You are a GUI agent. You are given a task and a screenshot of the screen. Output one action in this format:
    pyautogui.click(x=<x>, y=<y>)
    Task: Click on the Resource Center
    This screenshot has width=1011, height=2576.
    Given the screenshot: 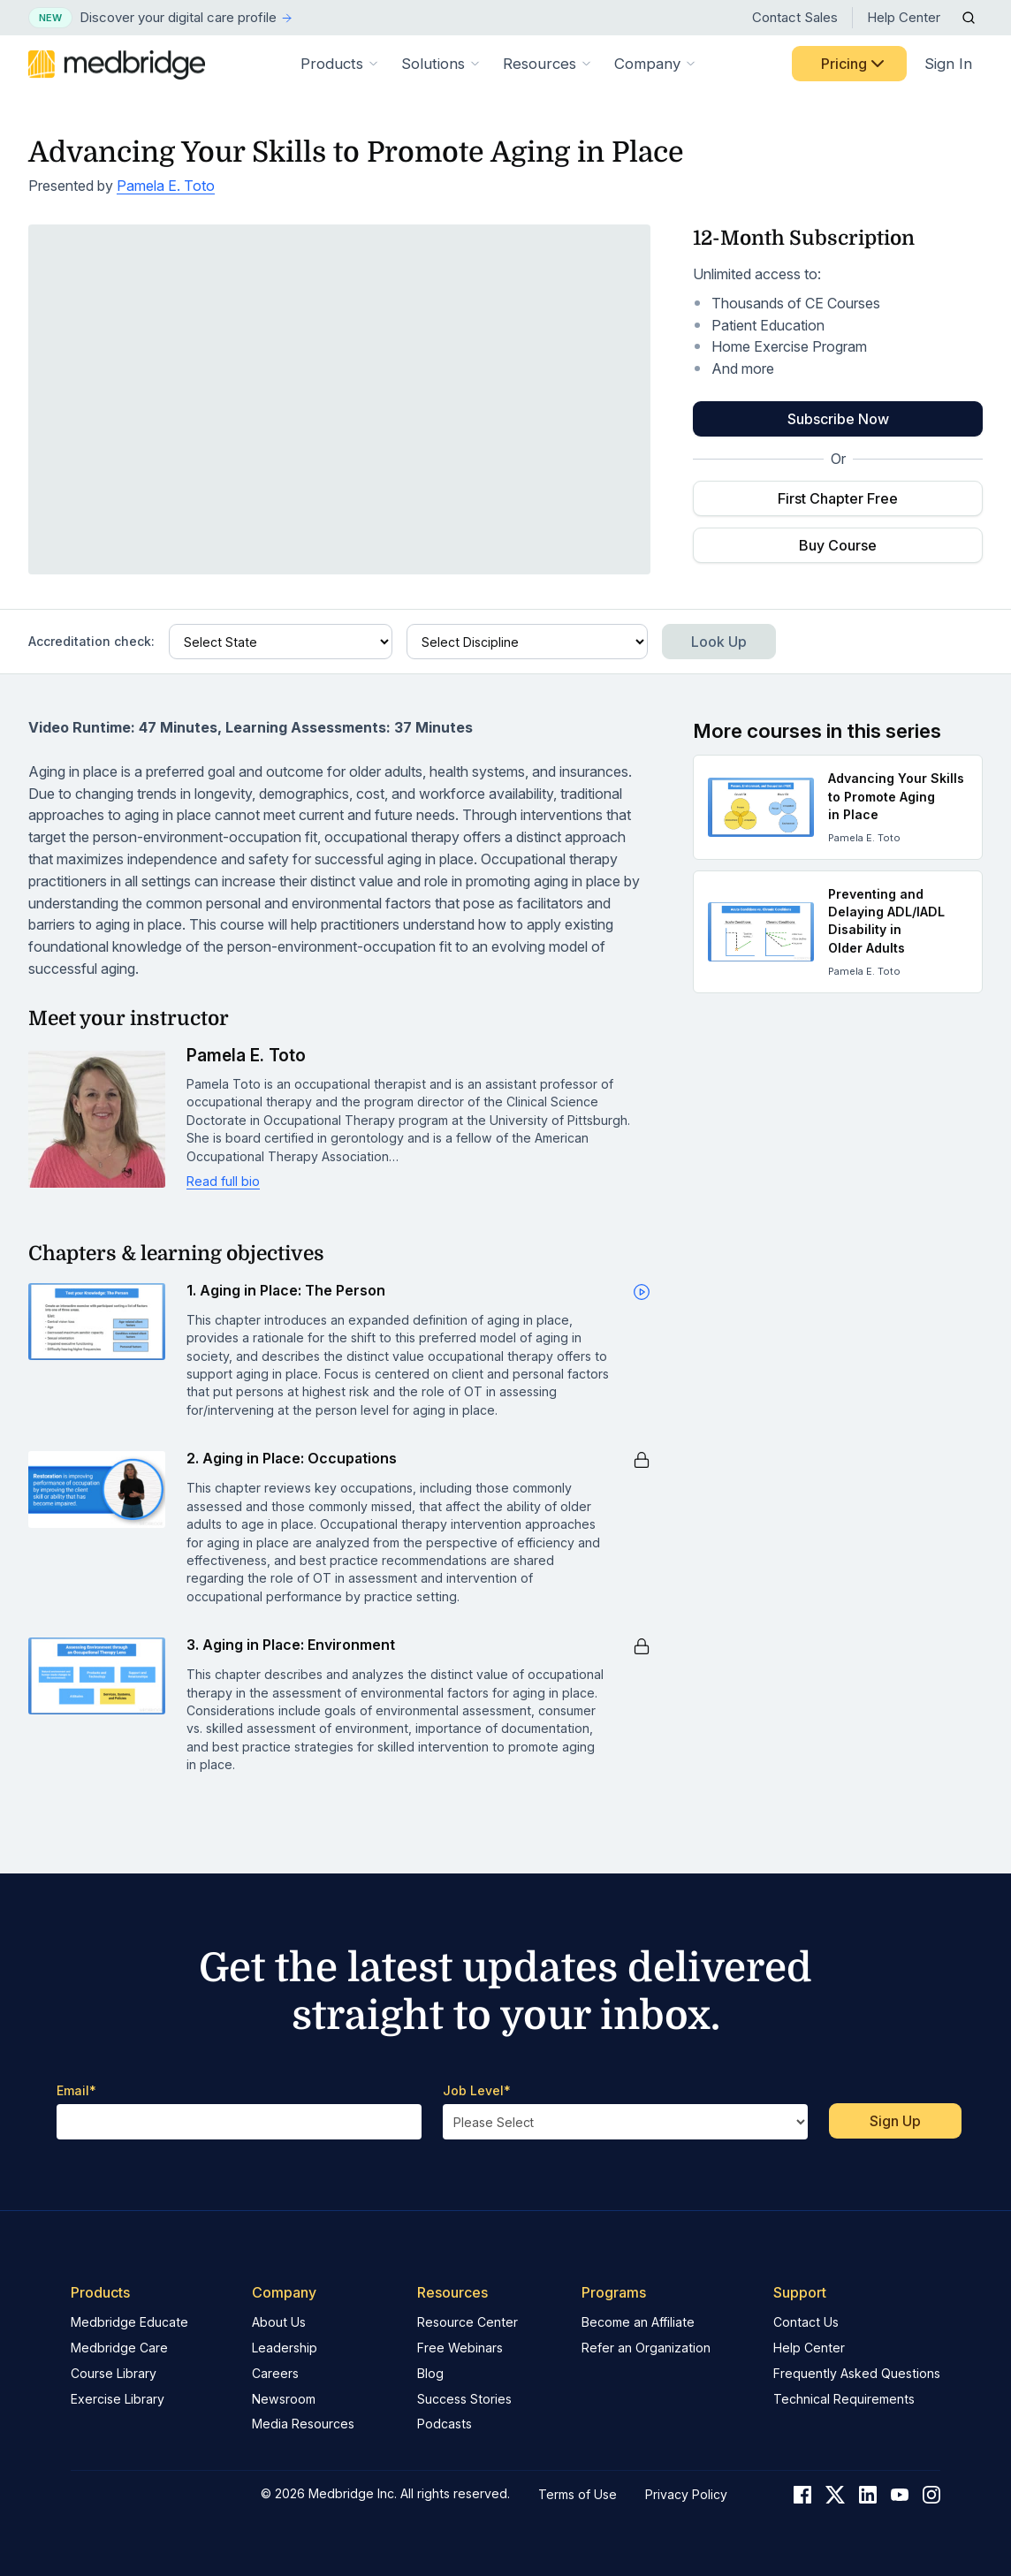 What is the action you would take?
    pyautogui.click(x=467, y=2321)
    